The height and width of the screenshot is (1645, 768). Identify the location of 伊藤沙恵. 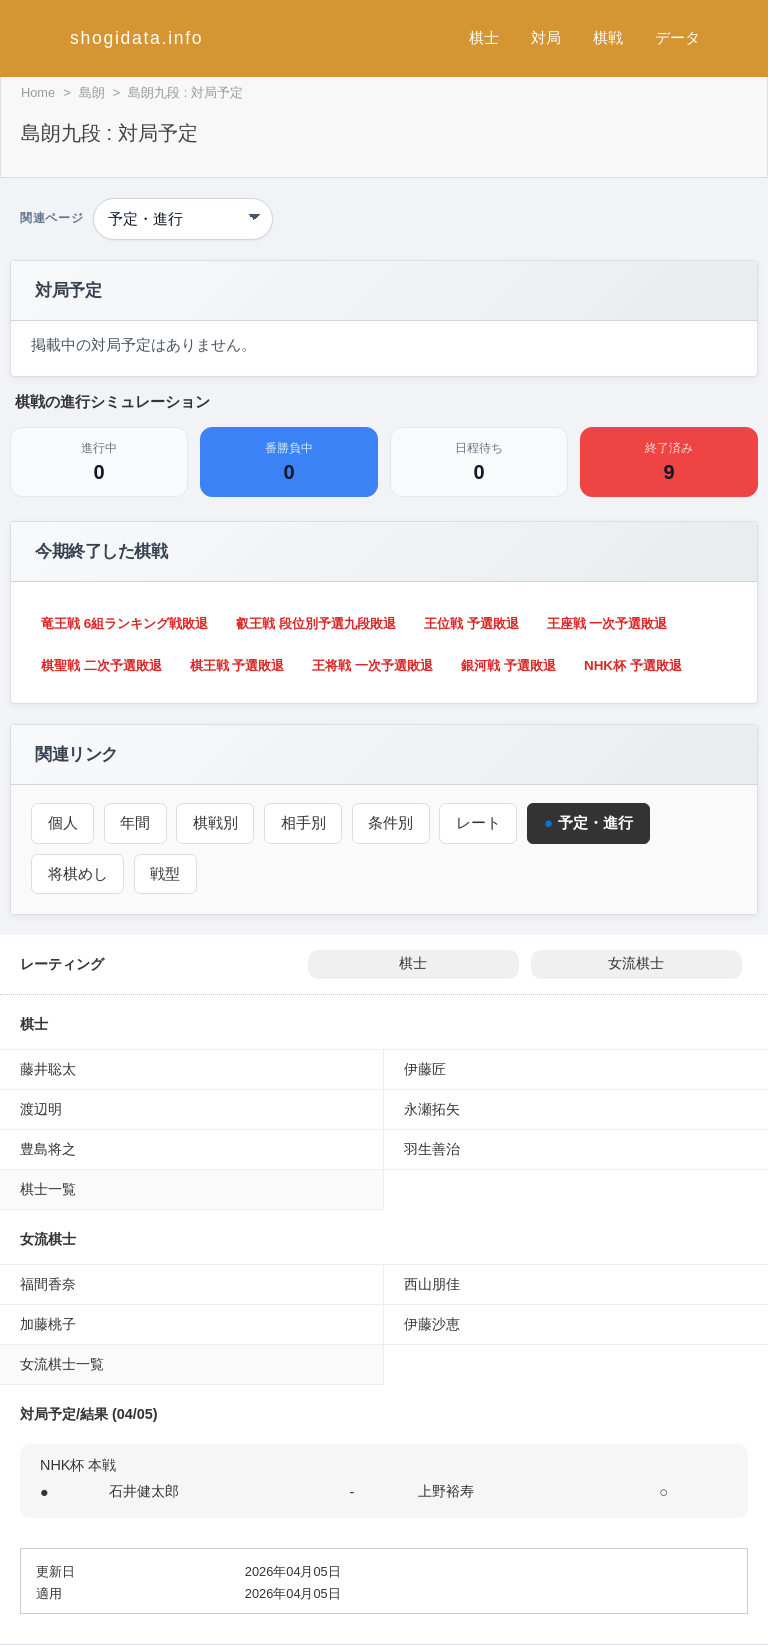
(432, 1324).